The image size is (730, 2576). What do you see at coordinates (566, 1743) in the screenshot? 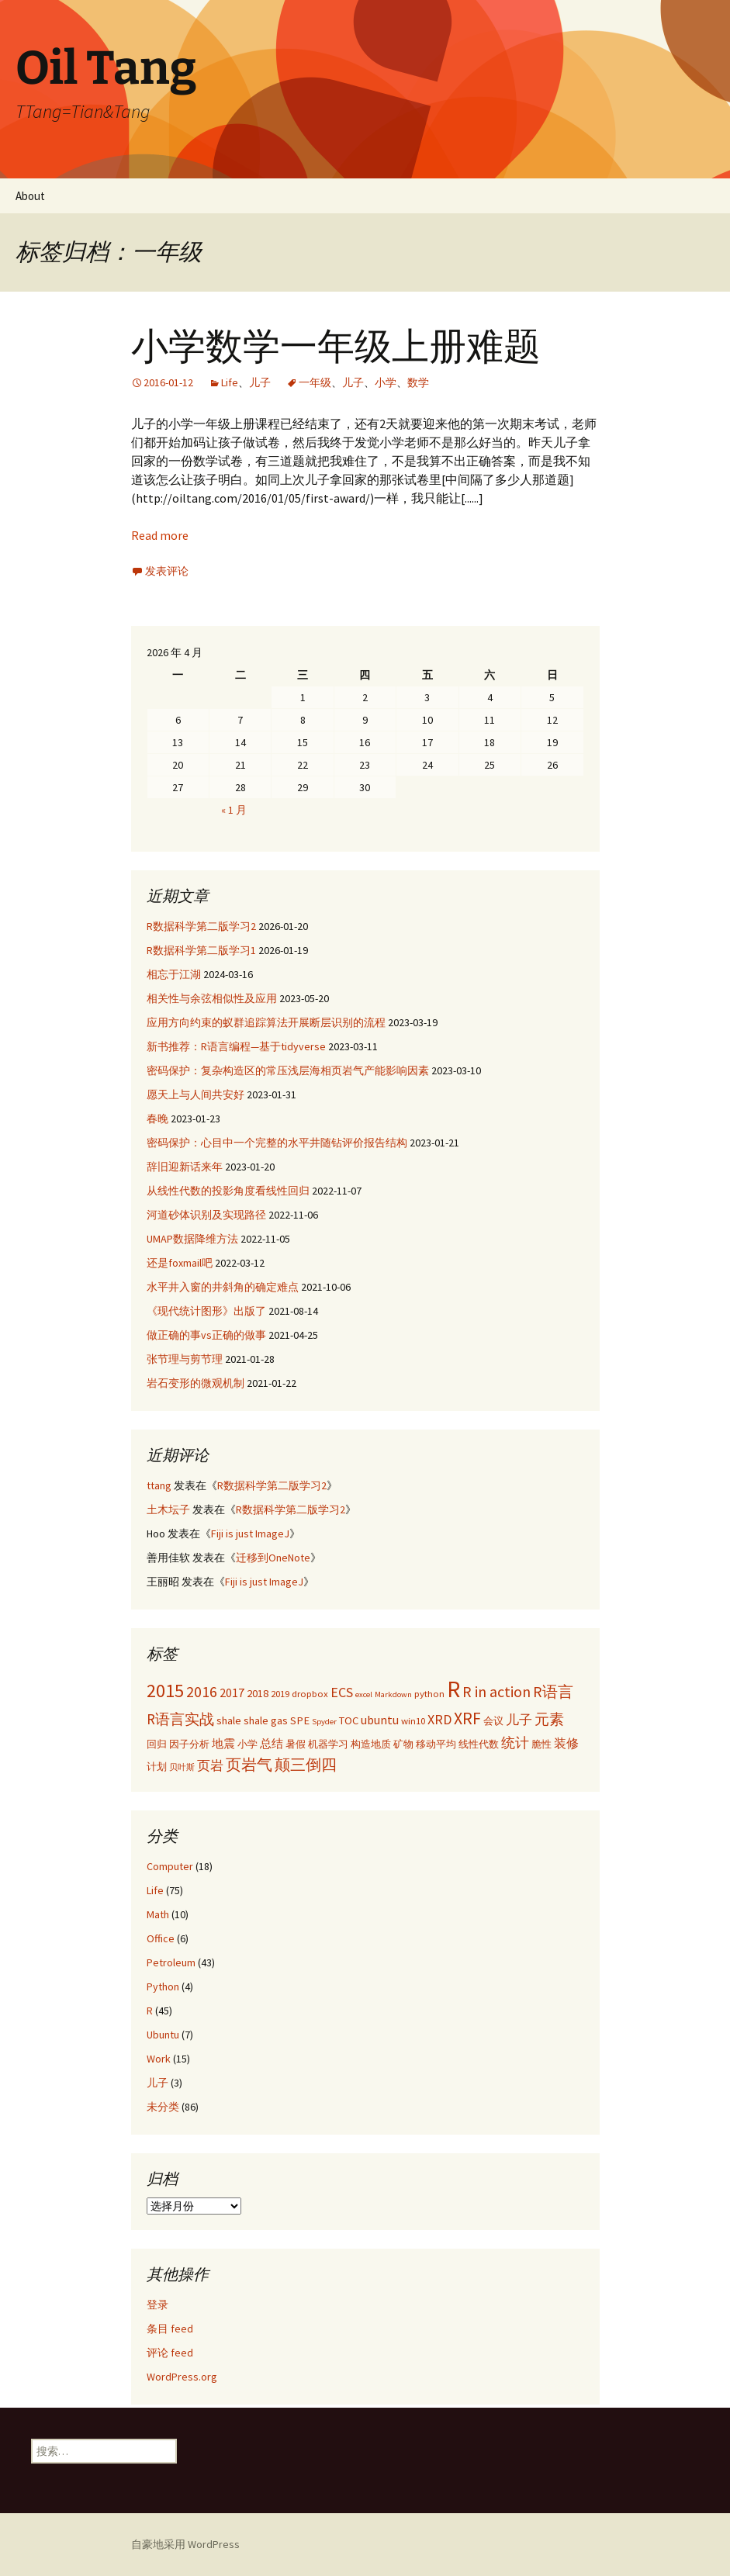
I see `装修 [装修 (5 项)]` at bounding box center [566, 1743].